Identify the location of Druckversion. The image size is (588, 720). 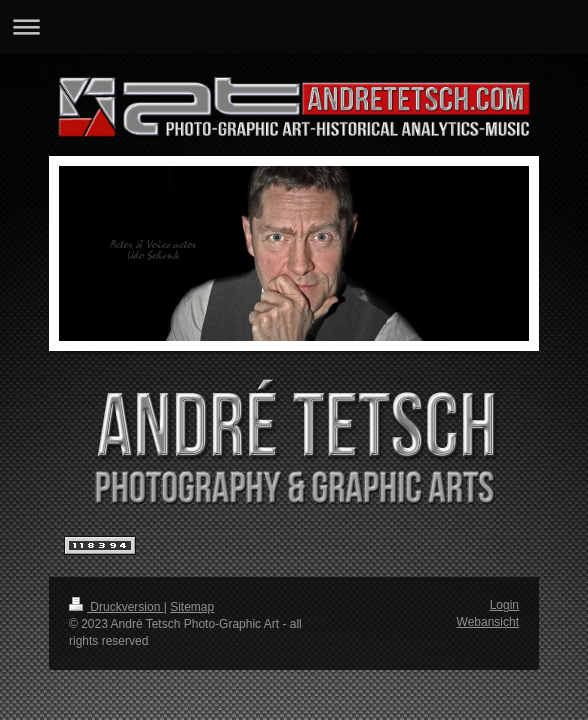
(116, 607).